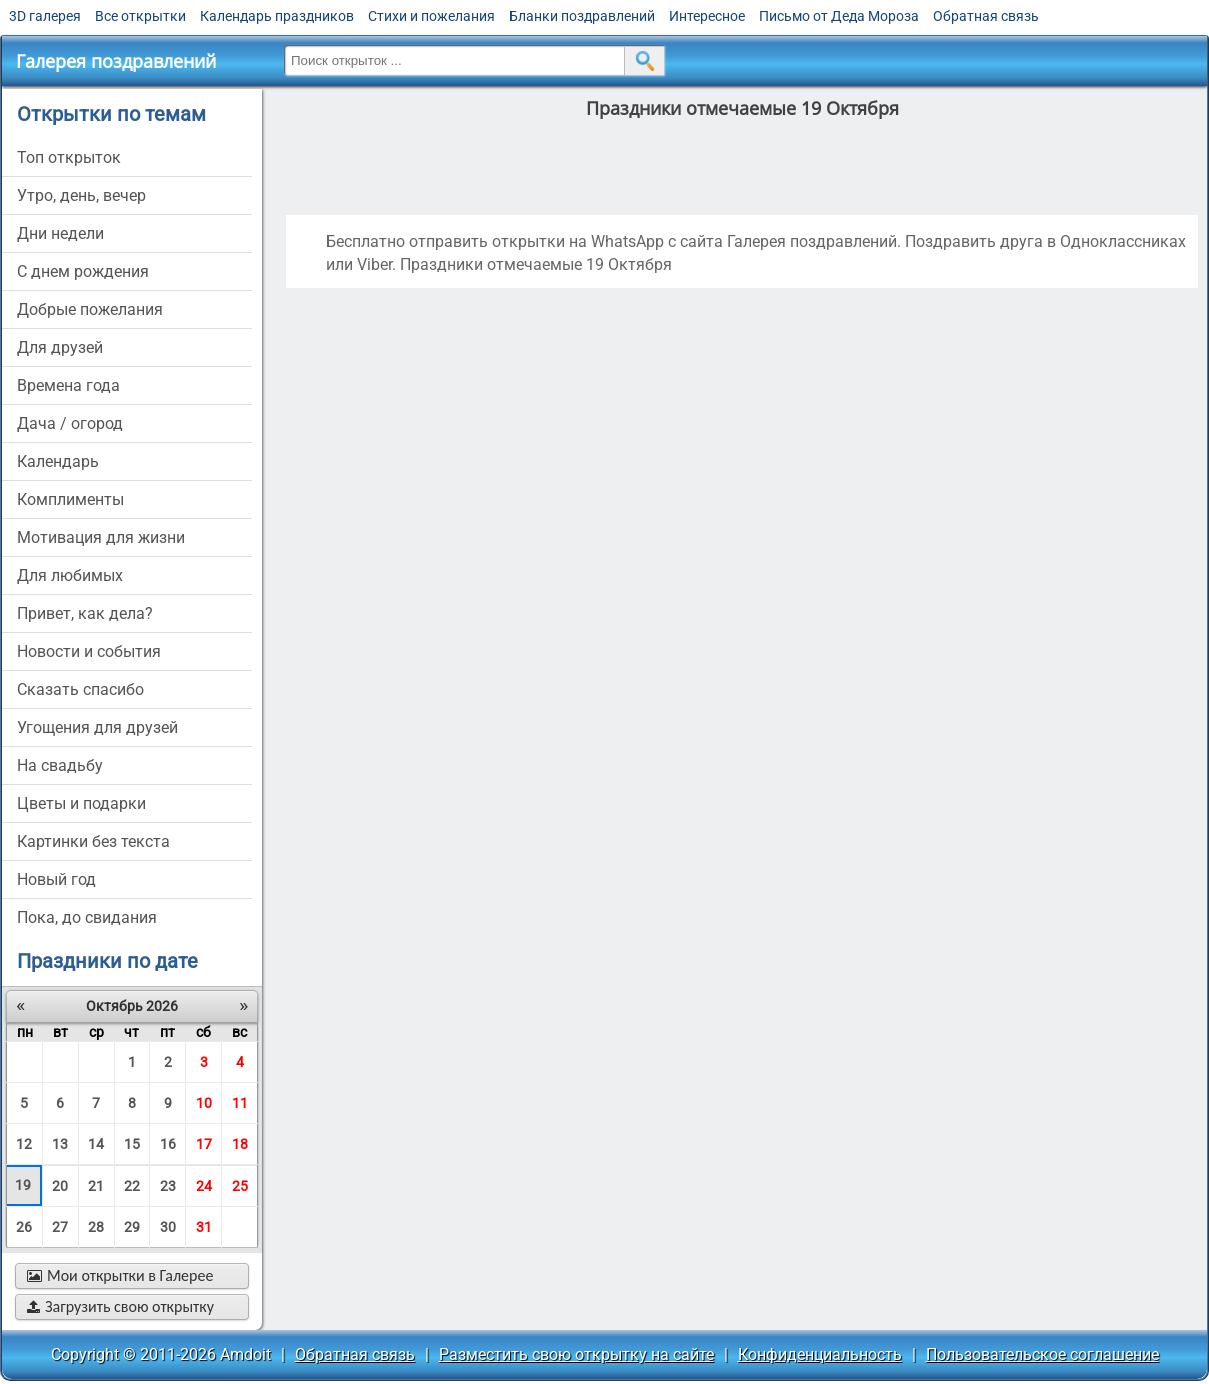 This screenshot has height=1384, width=1209. What do you see at coordinates (204, 1103) in the screenshot?
I see `10` at bounding box center [204, 1103].